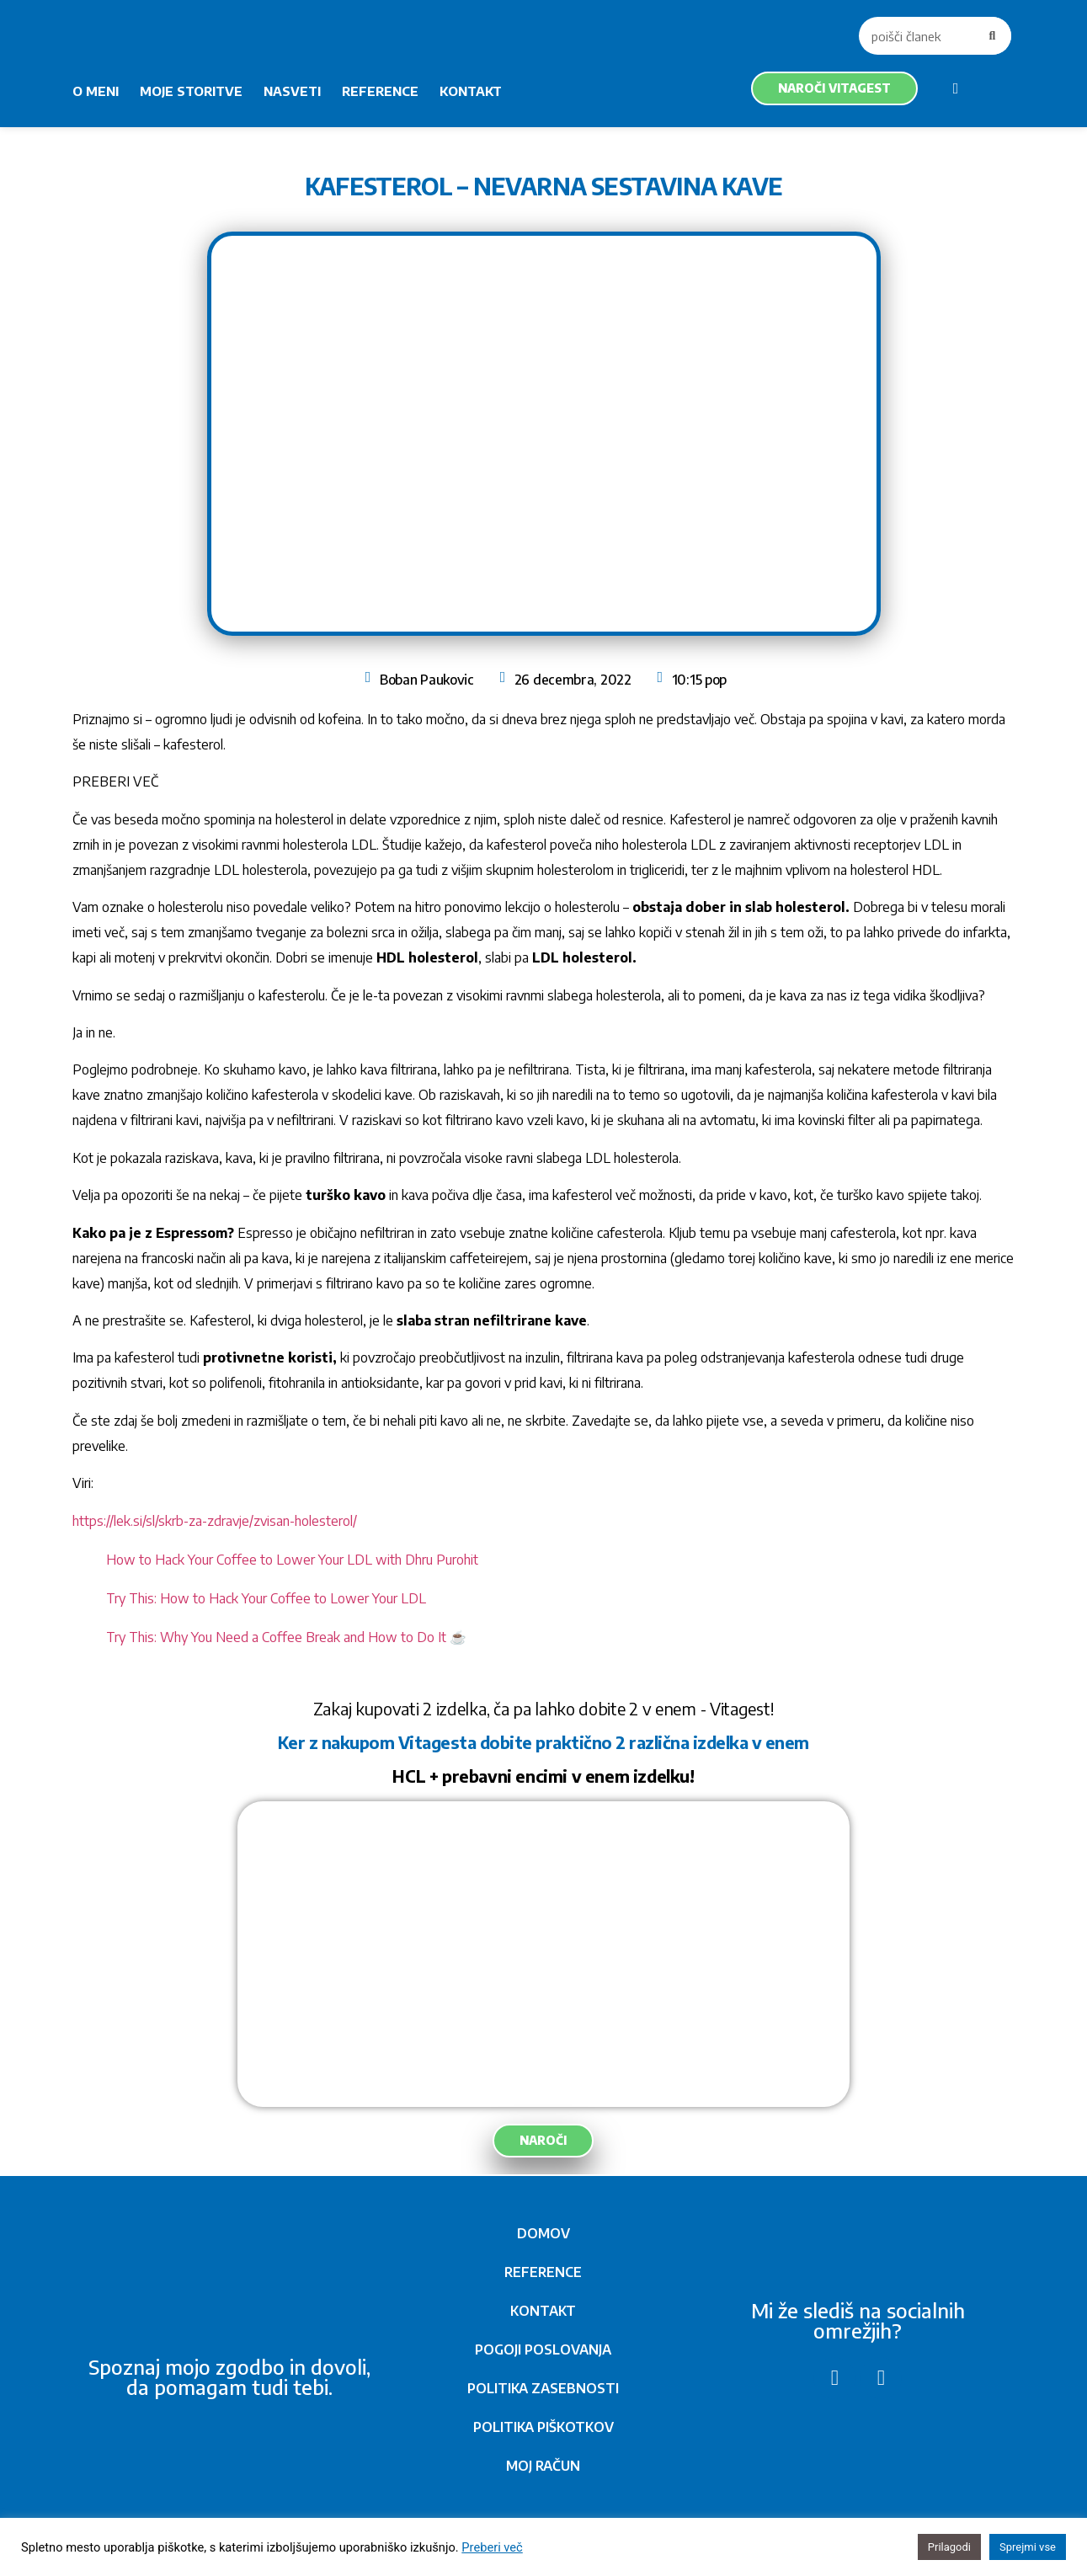 This screenshot has width=1087, height=2576. What do you see at coordinates (992, 36) in the screenshot?
I see `[Search]` at bounding box center [992, 36].